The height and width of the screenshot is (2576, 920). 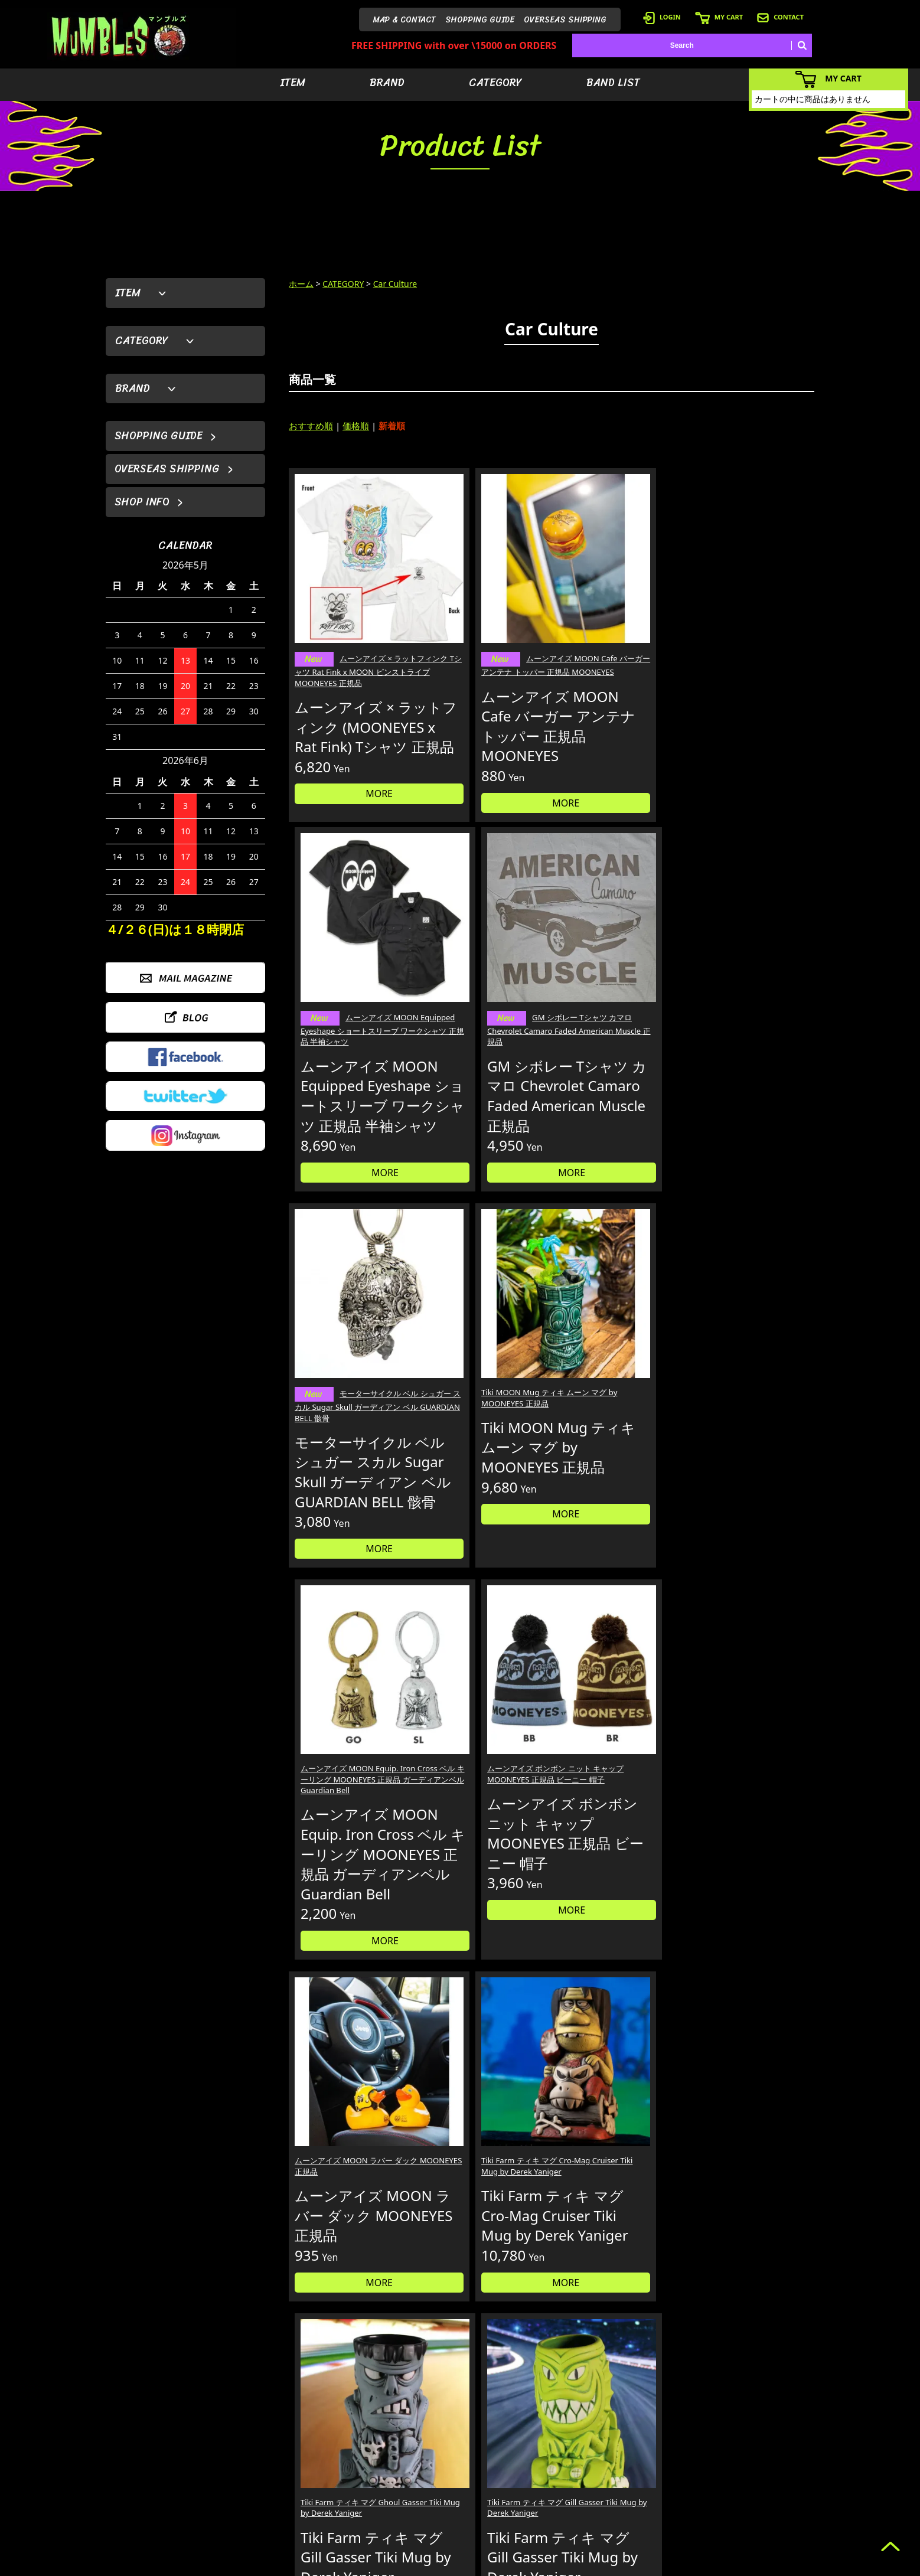 I want to click on おすすめ順, so click(x=311, y=426).